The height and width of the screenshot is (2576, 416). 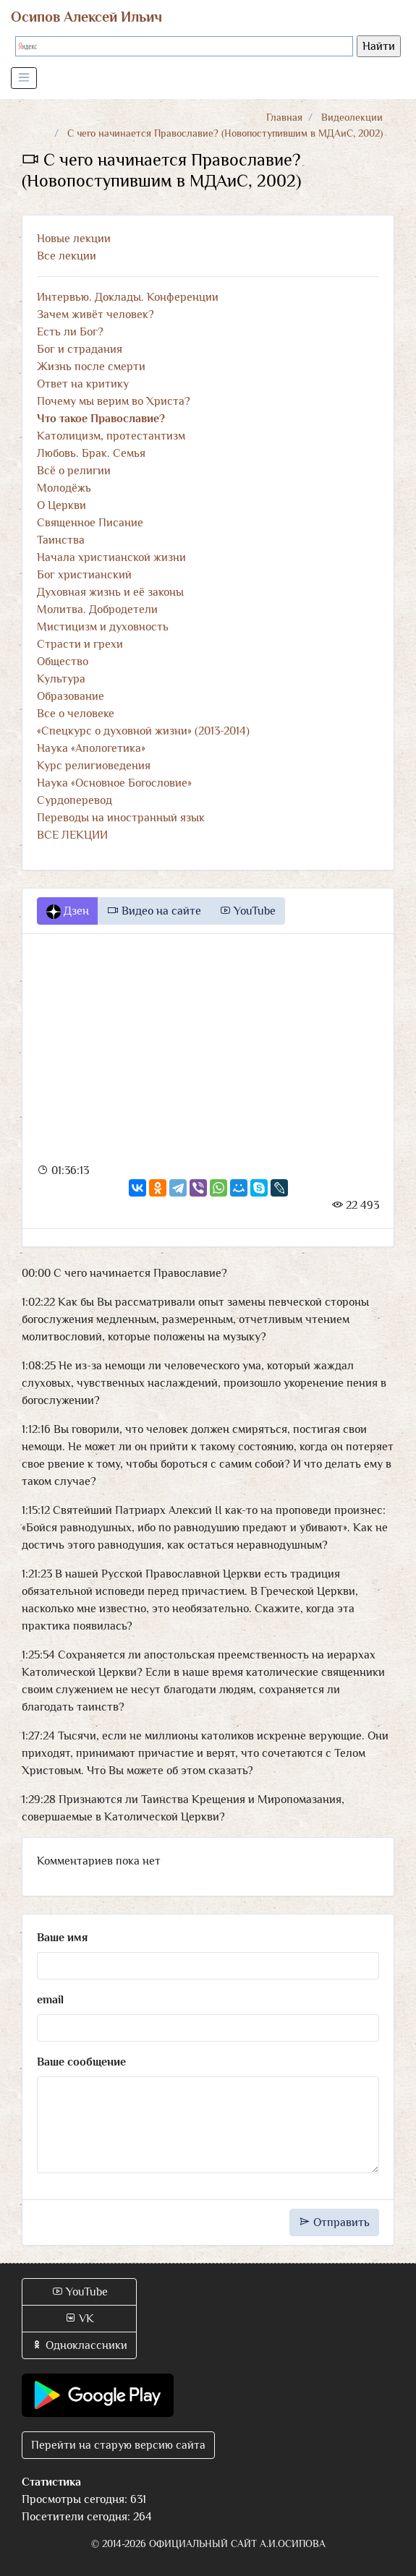 I want to click on Наука «Апологетика», so click(x=91, y=748).